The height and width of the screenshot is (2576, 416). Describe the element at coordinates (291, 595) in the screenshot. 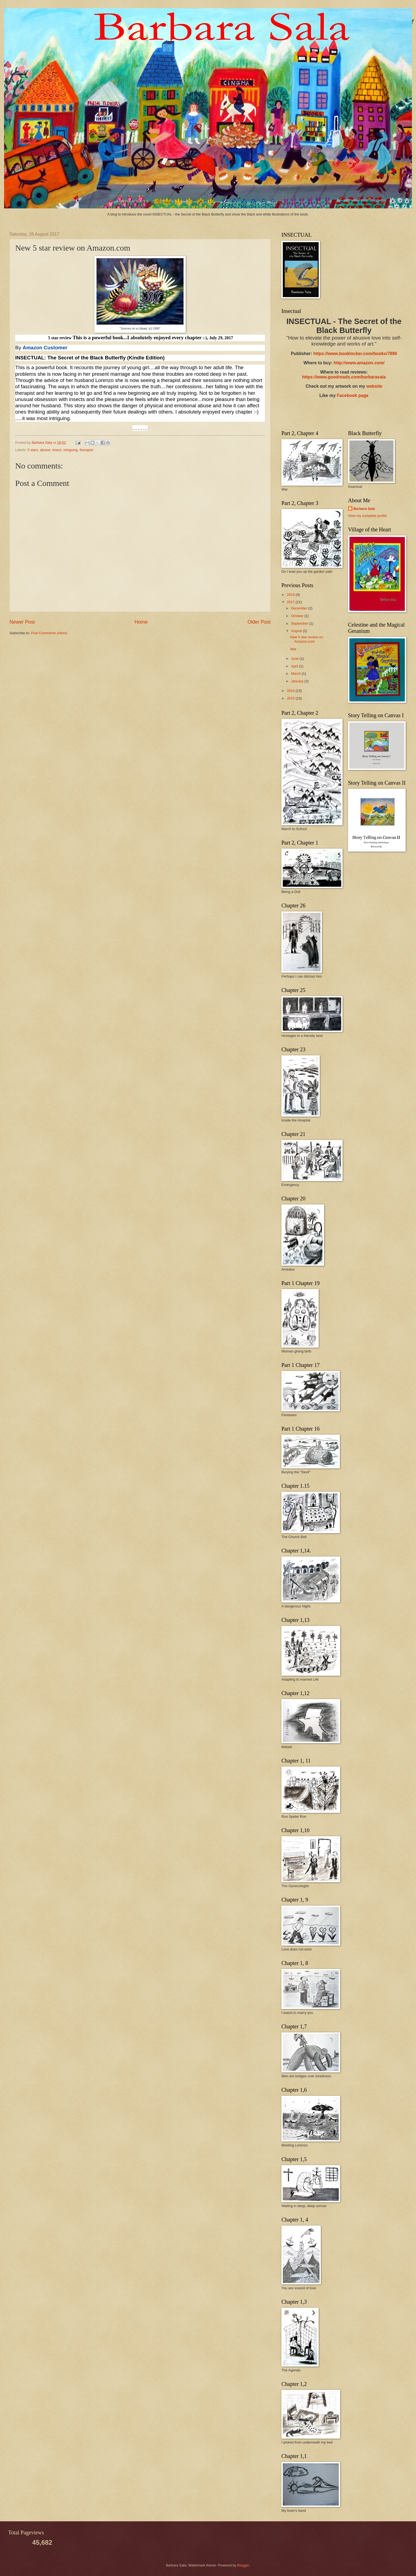

I see `2018` at that location.